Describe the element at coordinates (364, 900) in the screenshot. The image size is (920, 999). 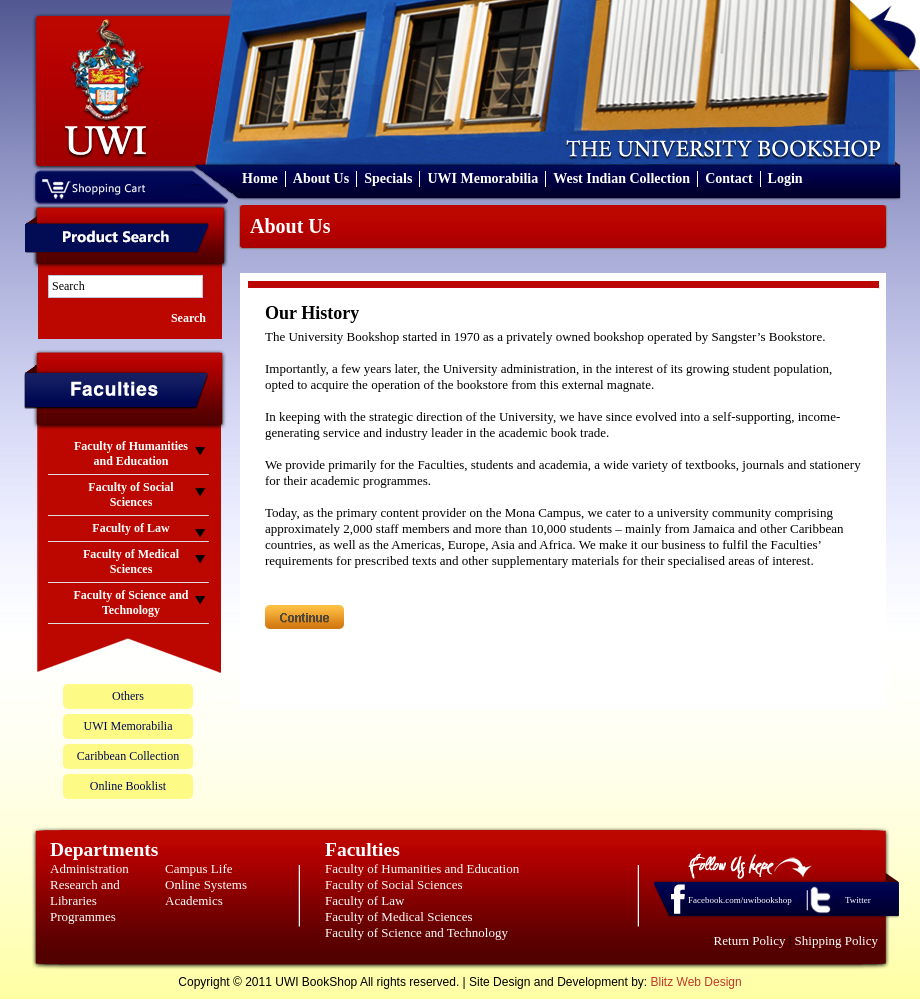
I see `Faculty of Law` at that location.